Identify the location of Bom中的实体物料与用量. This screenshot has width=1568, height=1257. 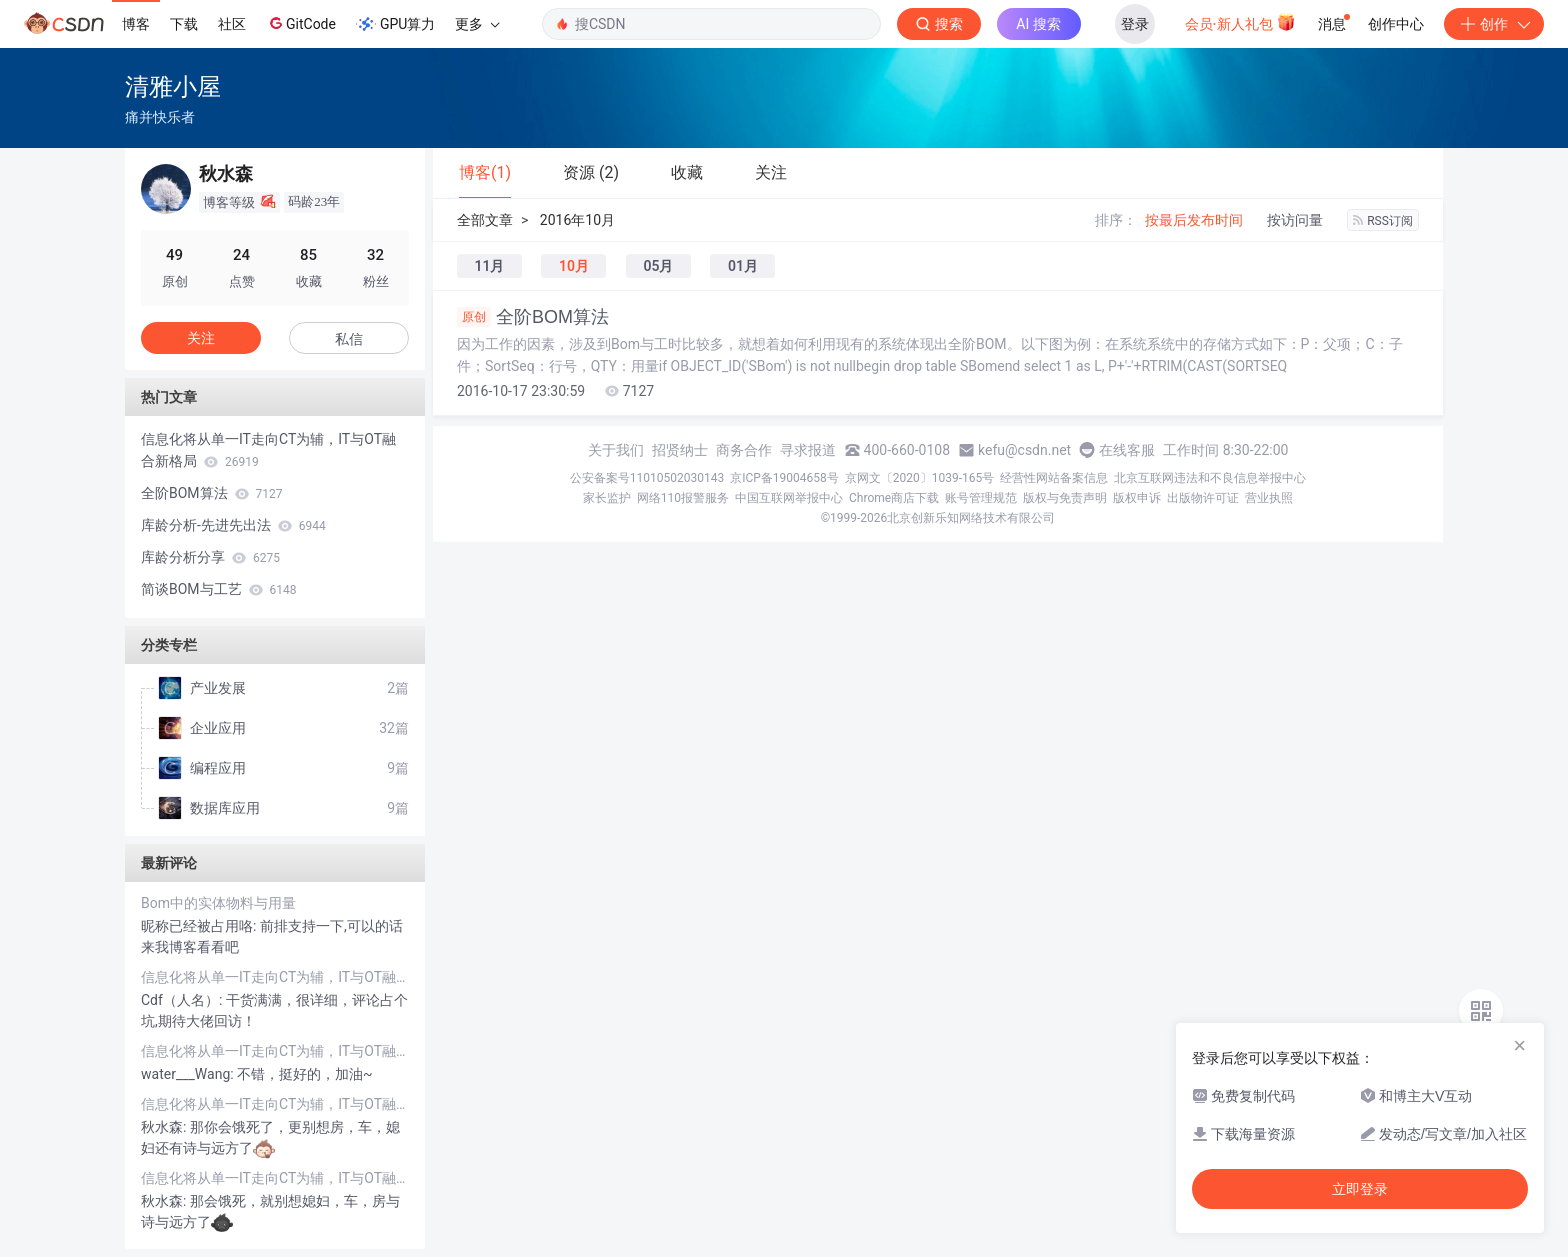
(218, 903).